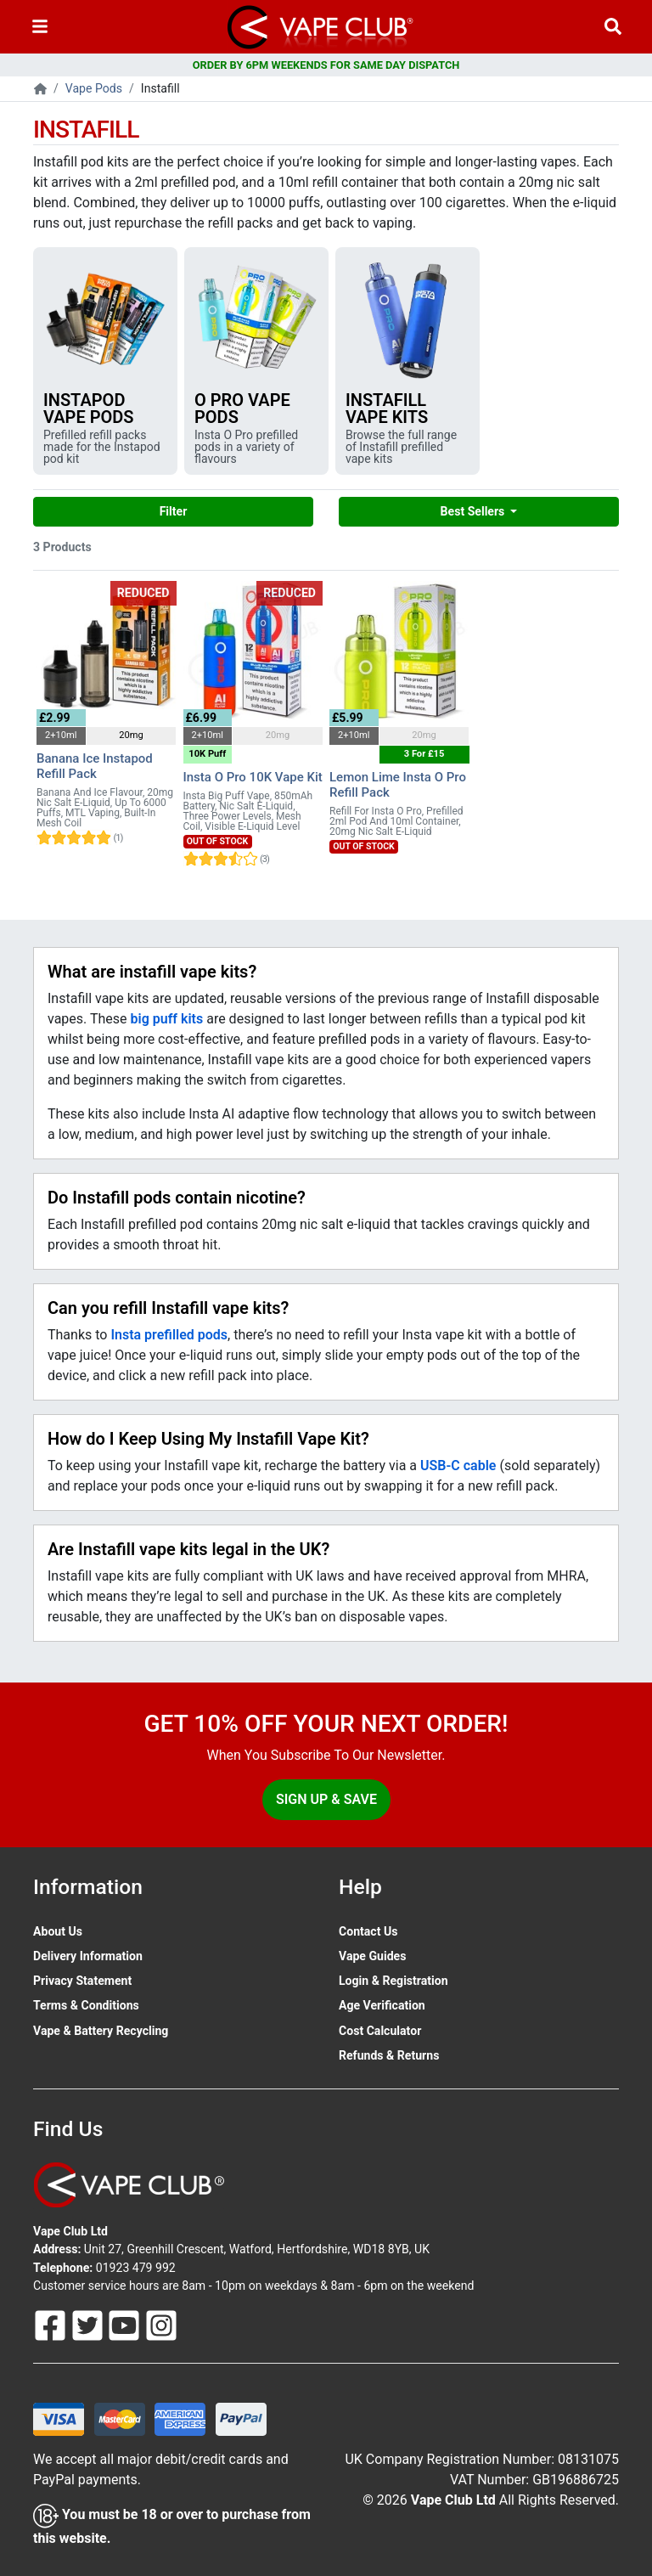  What do you see at coordinates (372, 1956) in the screenshot?
I see `Vape Guides` at bounding box center [372, 1956].